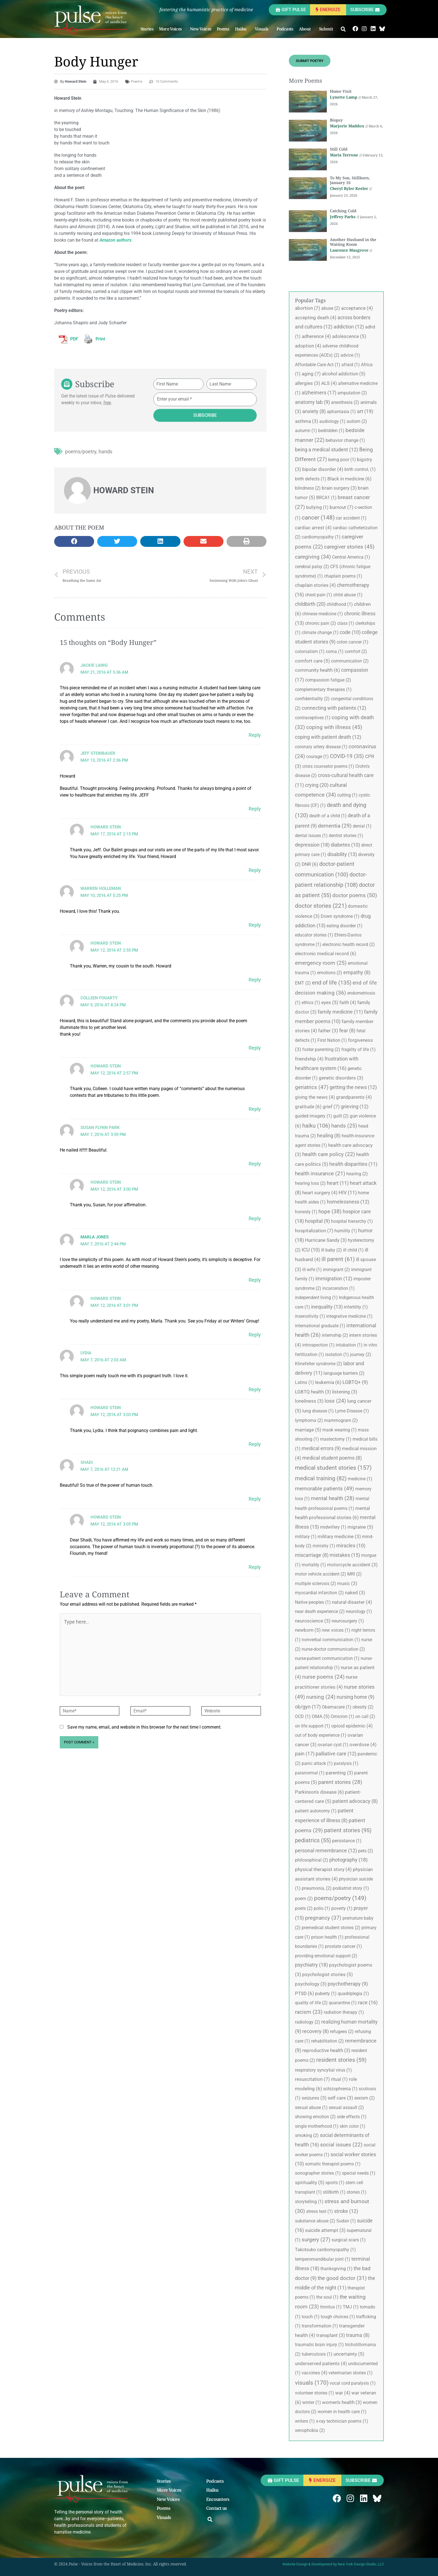 This screenshot has height=2576, width=438. I want to click on infertility [infertility (1 item)], so click(356, 1307).